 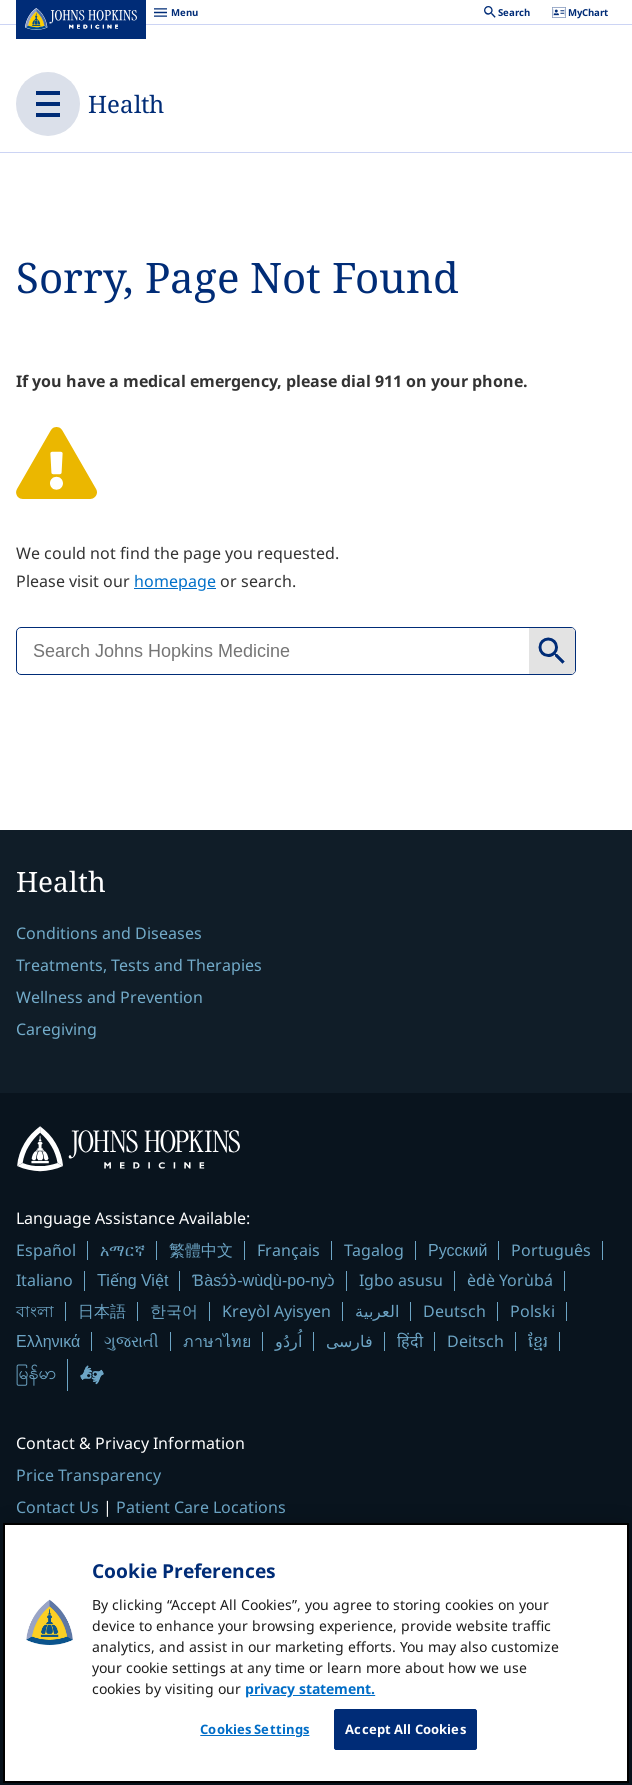 What do you see at coordinates (288, 1341) in the screenshot?
I see `اُردُو` at bounding box center [288, 1341].